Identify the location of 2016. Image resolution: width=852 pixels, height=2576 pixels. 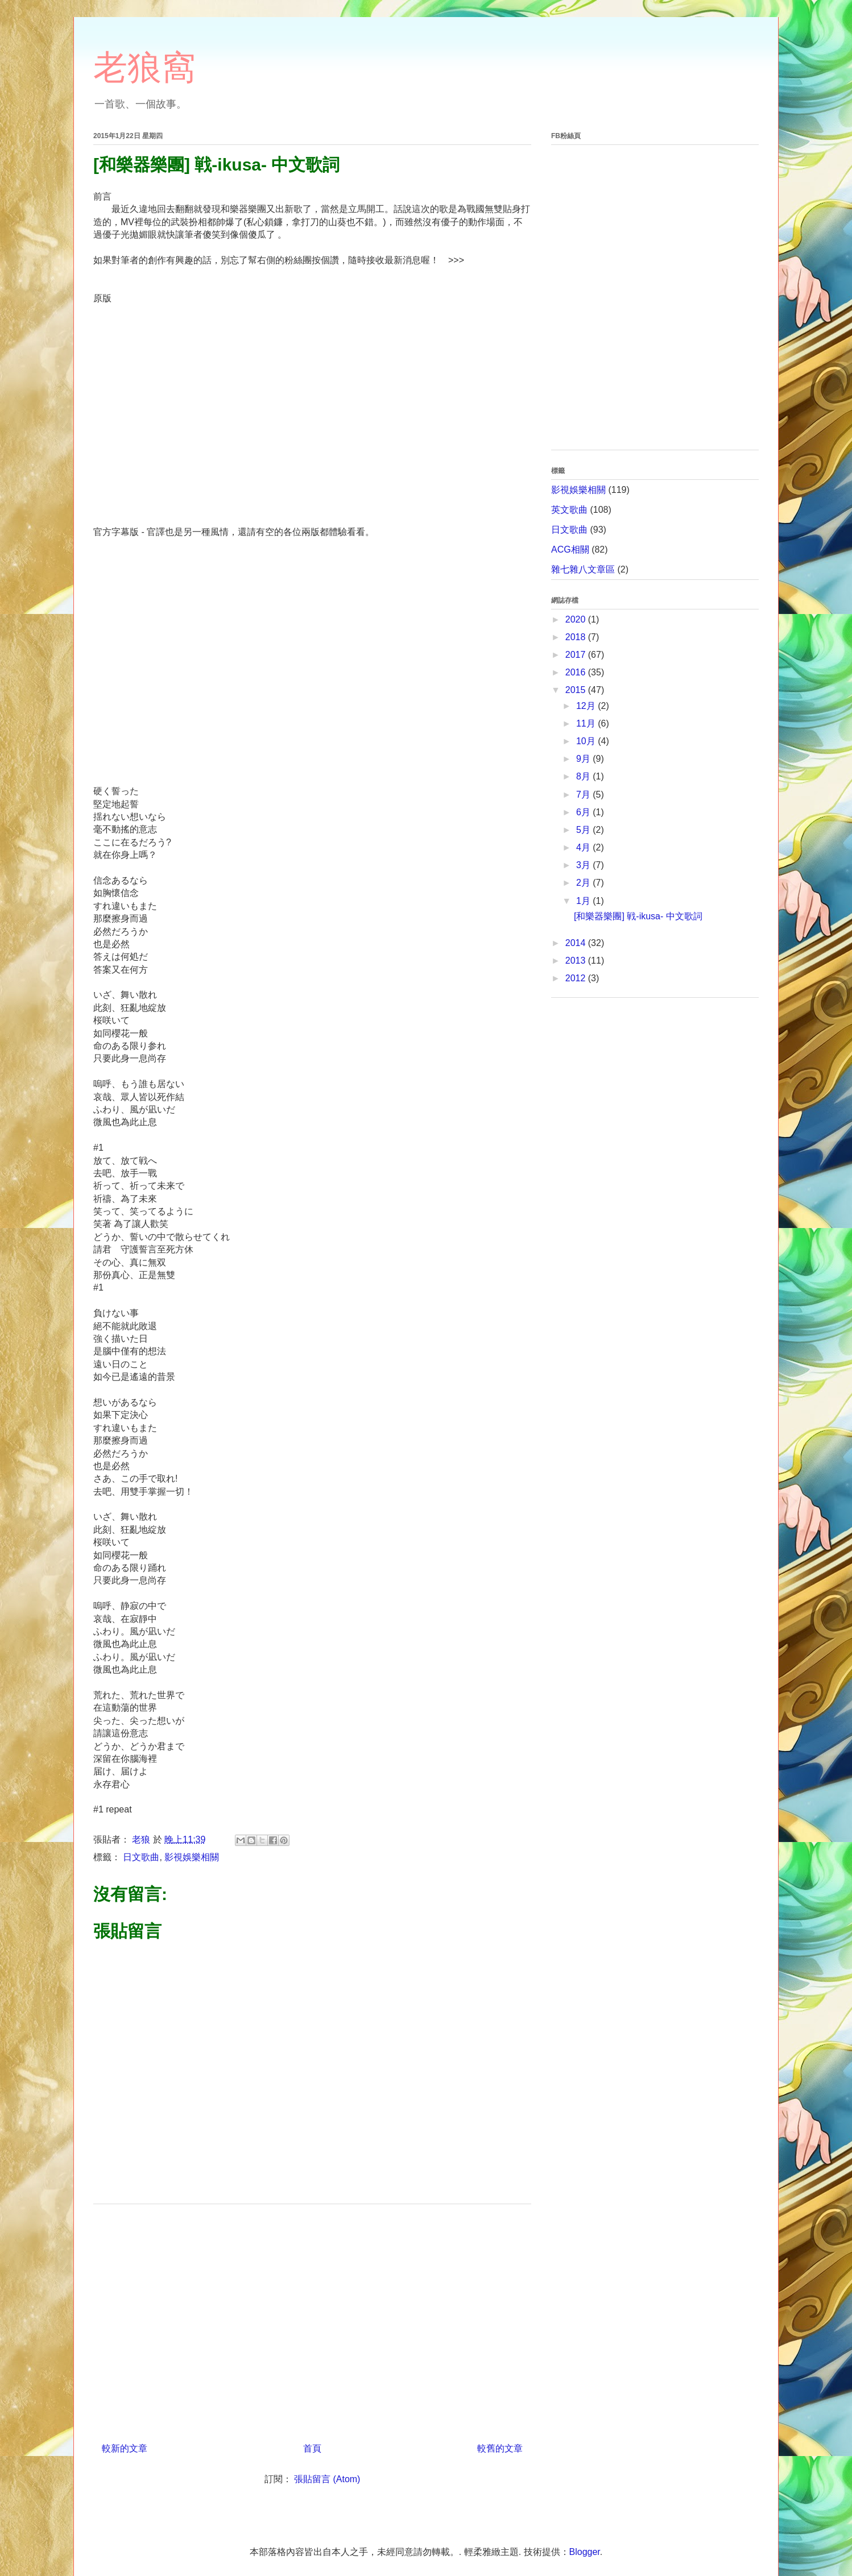
(576, 672).